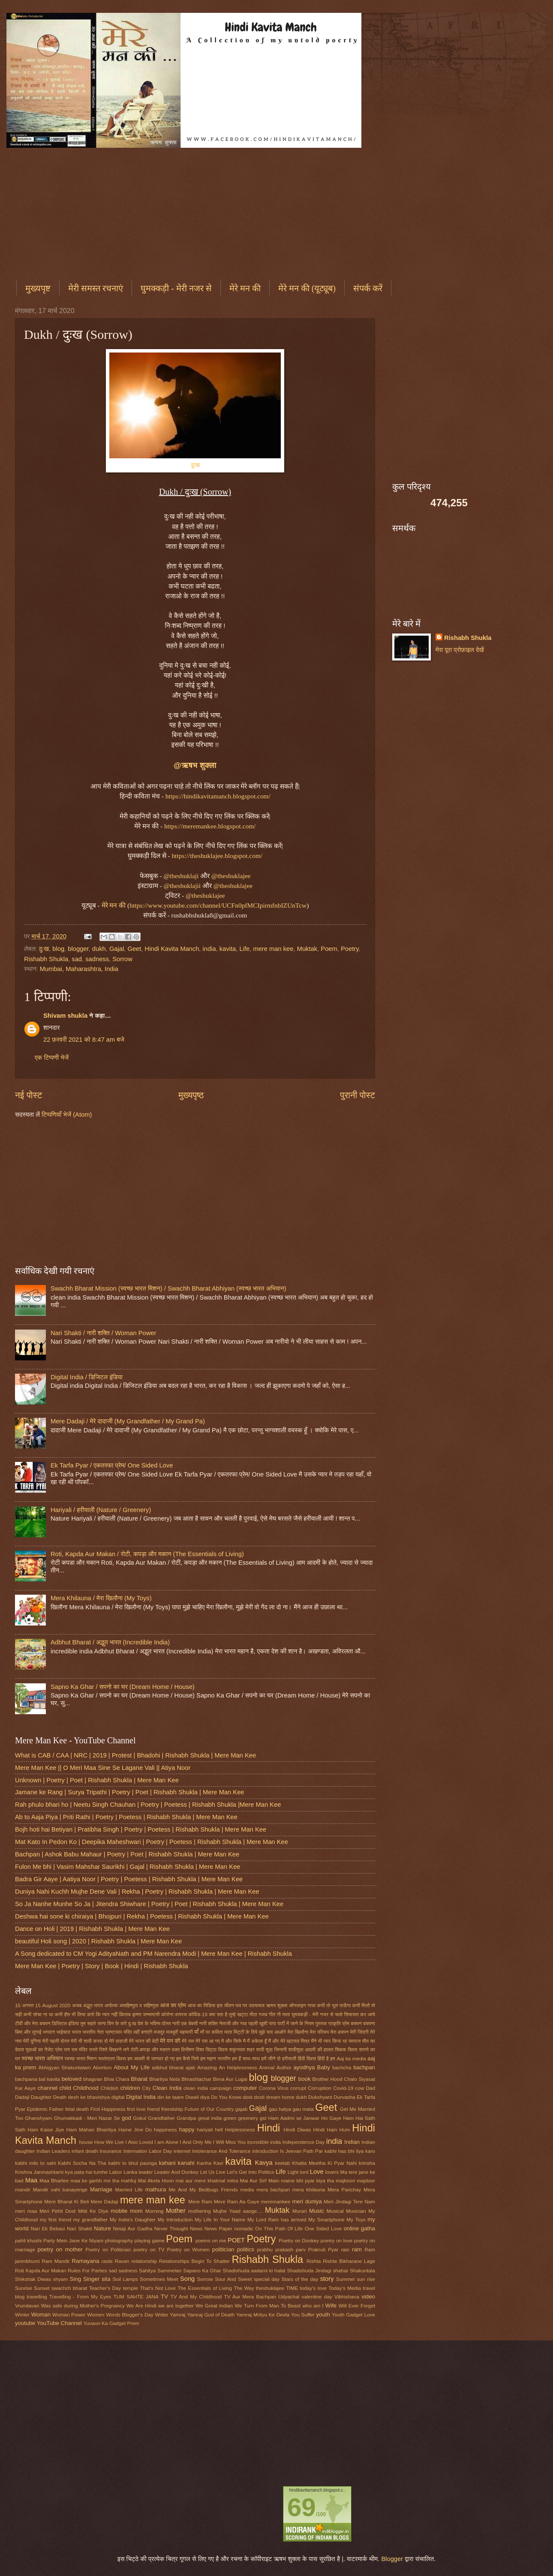 This screenshot has width=553, height=2576. Describe the element at coordinates (366, 2279) in the screenshot. I see `sun rise` at that location.